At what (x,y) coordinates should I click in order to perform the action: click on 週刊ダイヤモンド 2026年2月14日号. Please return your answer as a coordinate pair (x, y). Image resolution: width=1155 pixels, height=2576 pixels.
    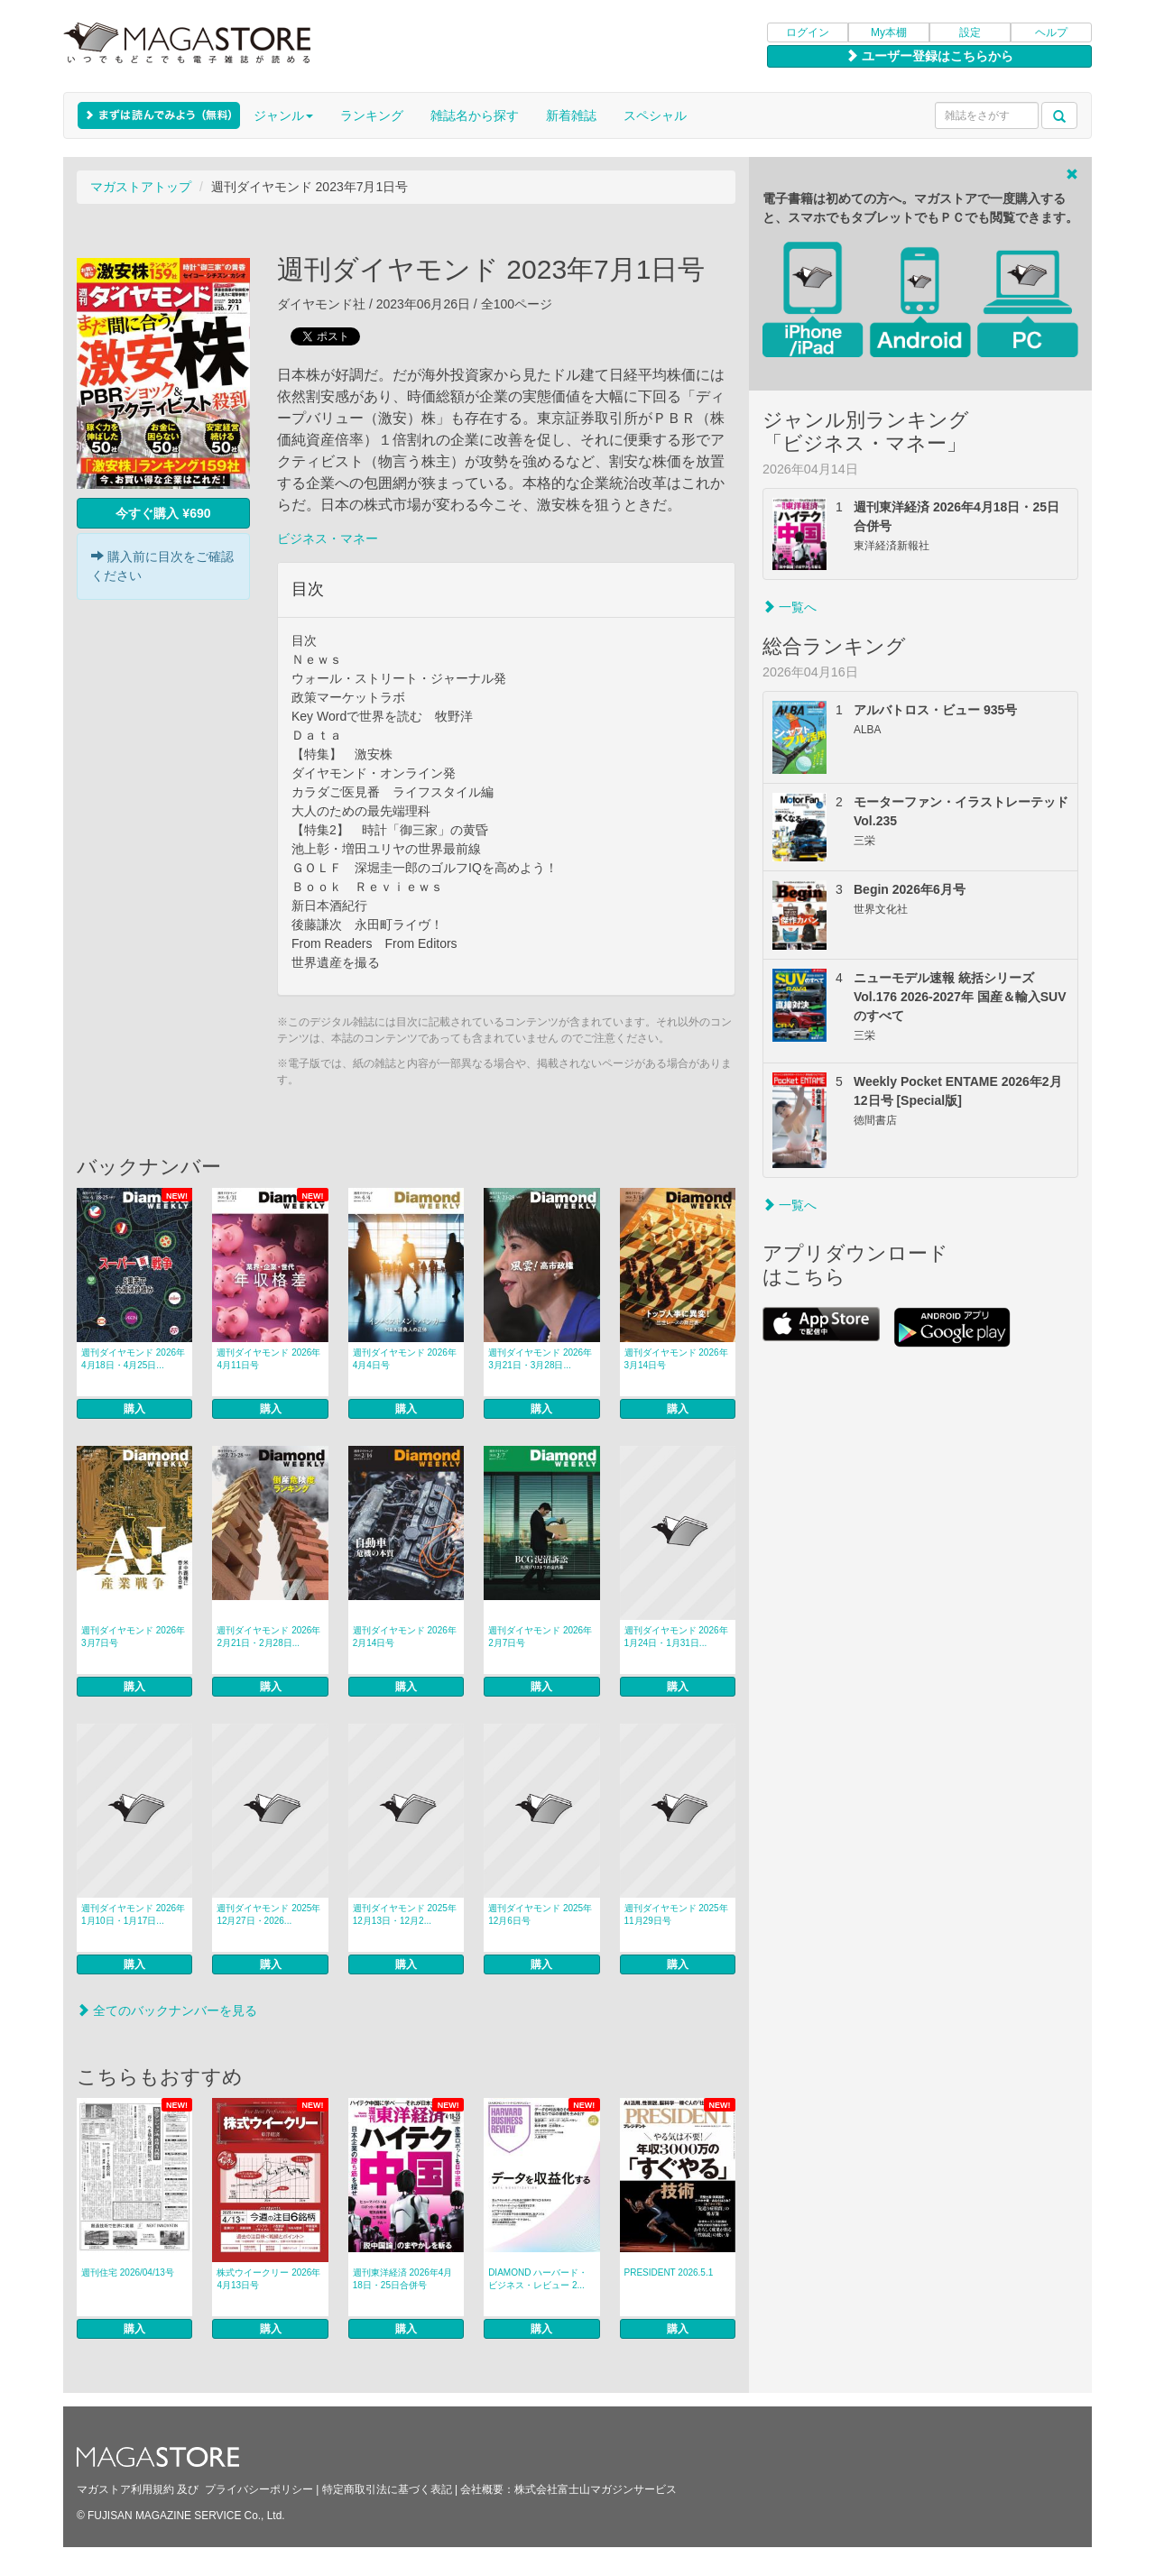
    Looking at the image, I should click on (405, 1636).